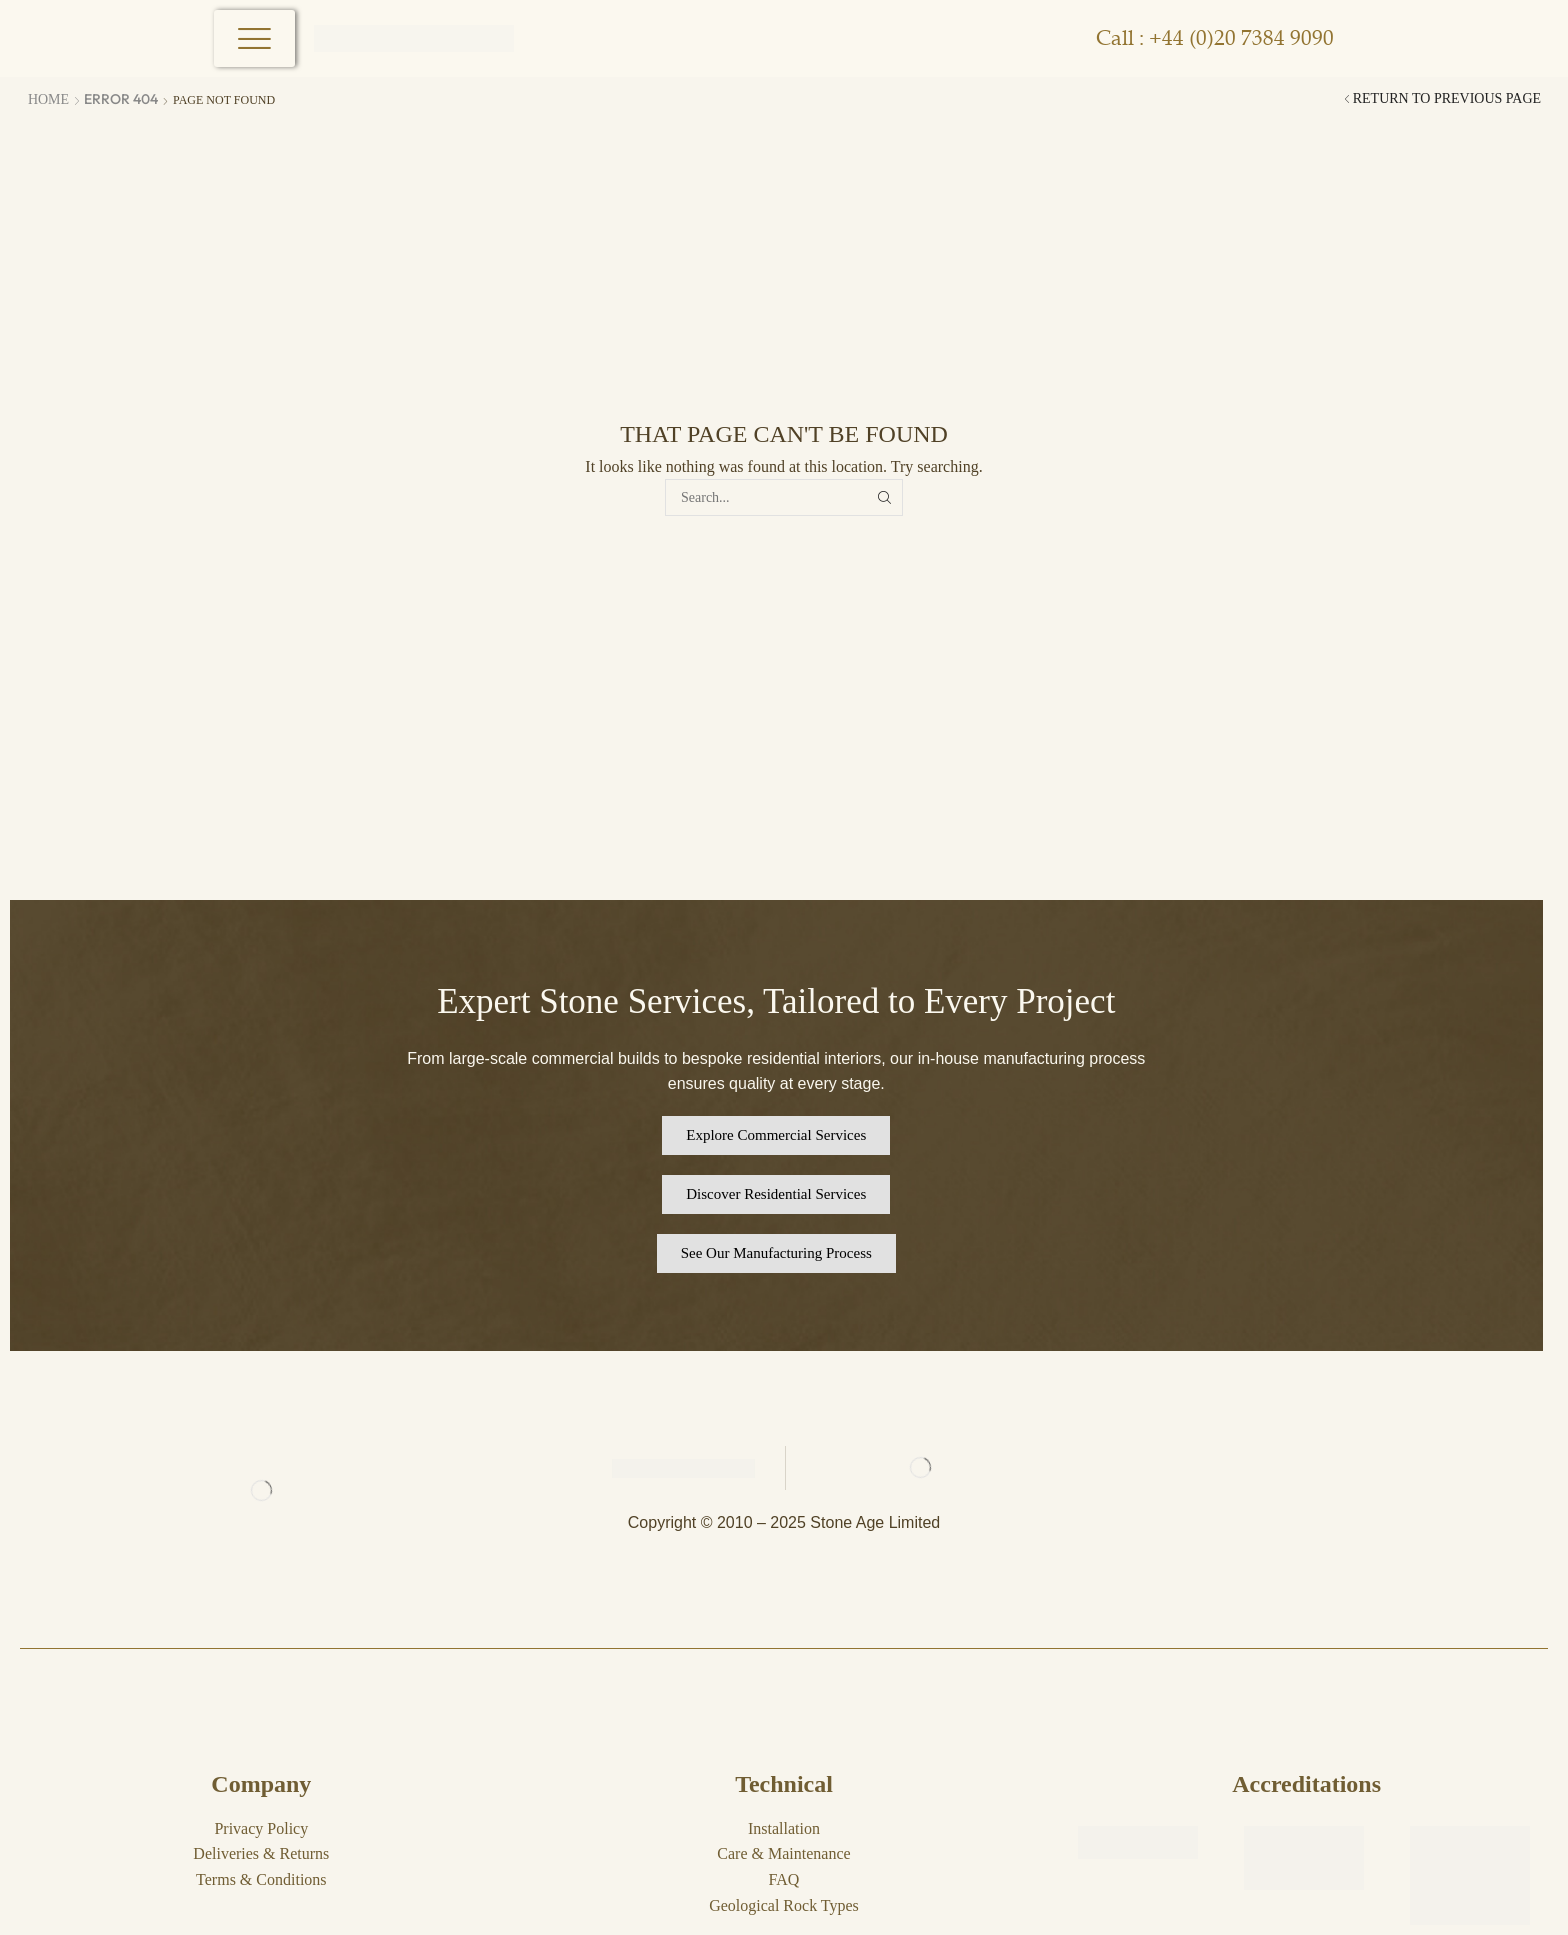  Describe the element at coordinates (784, 1879) in the screenshot. I see `FAQ` at that location.